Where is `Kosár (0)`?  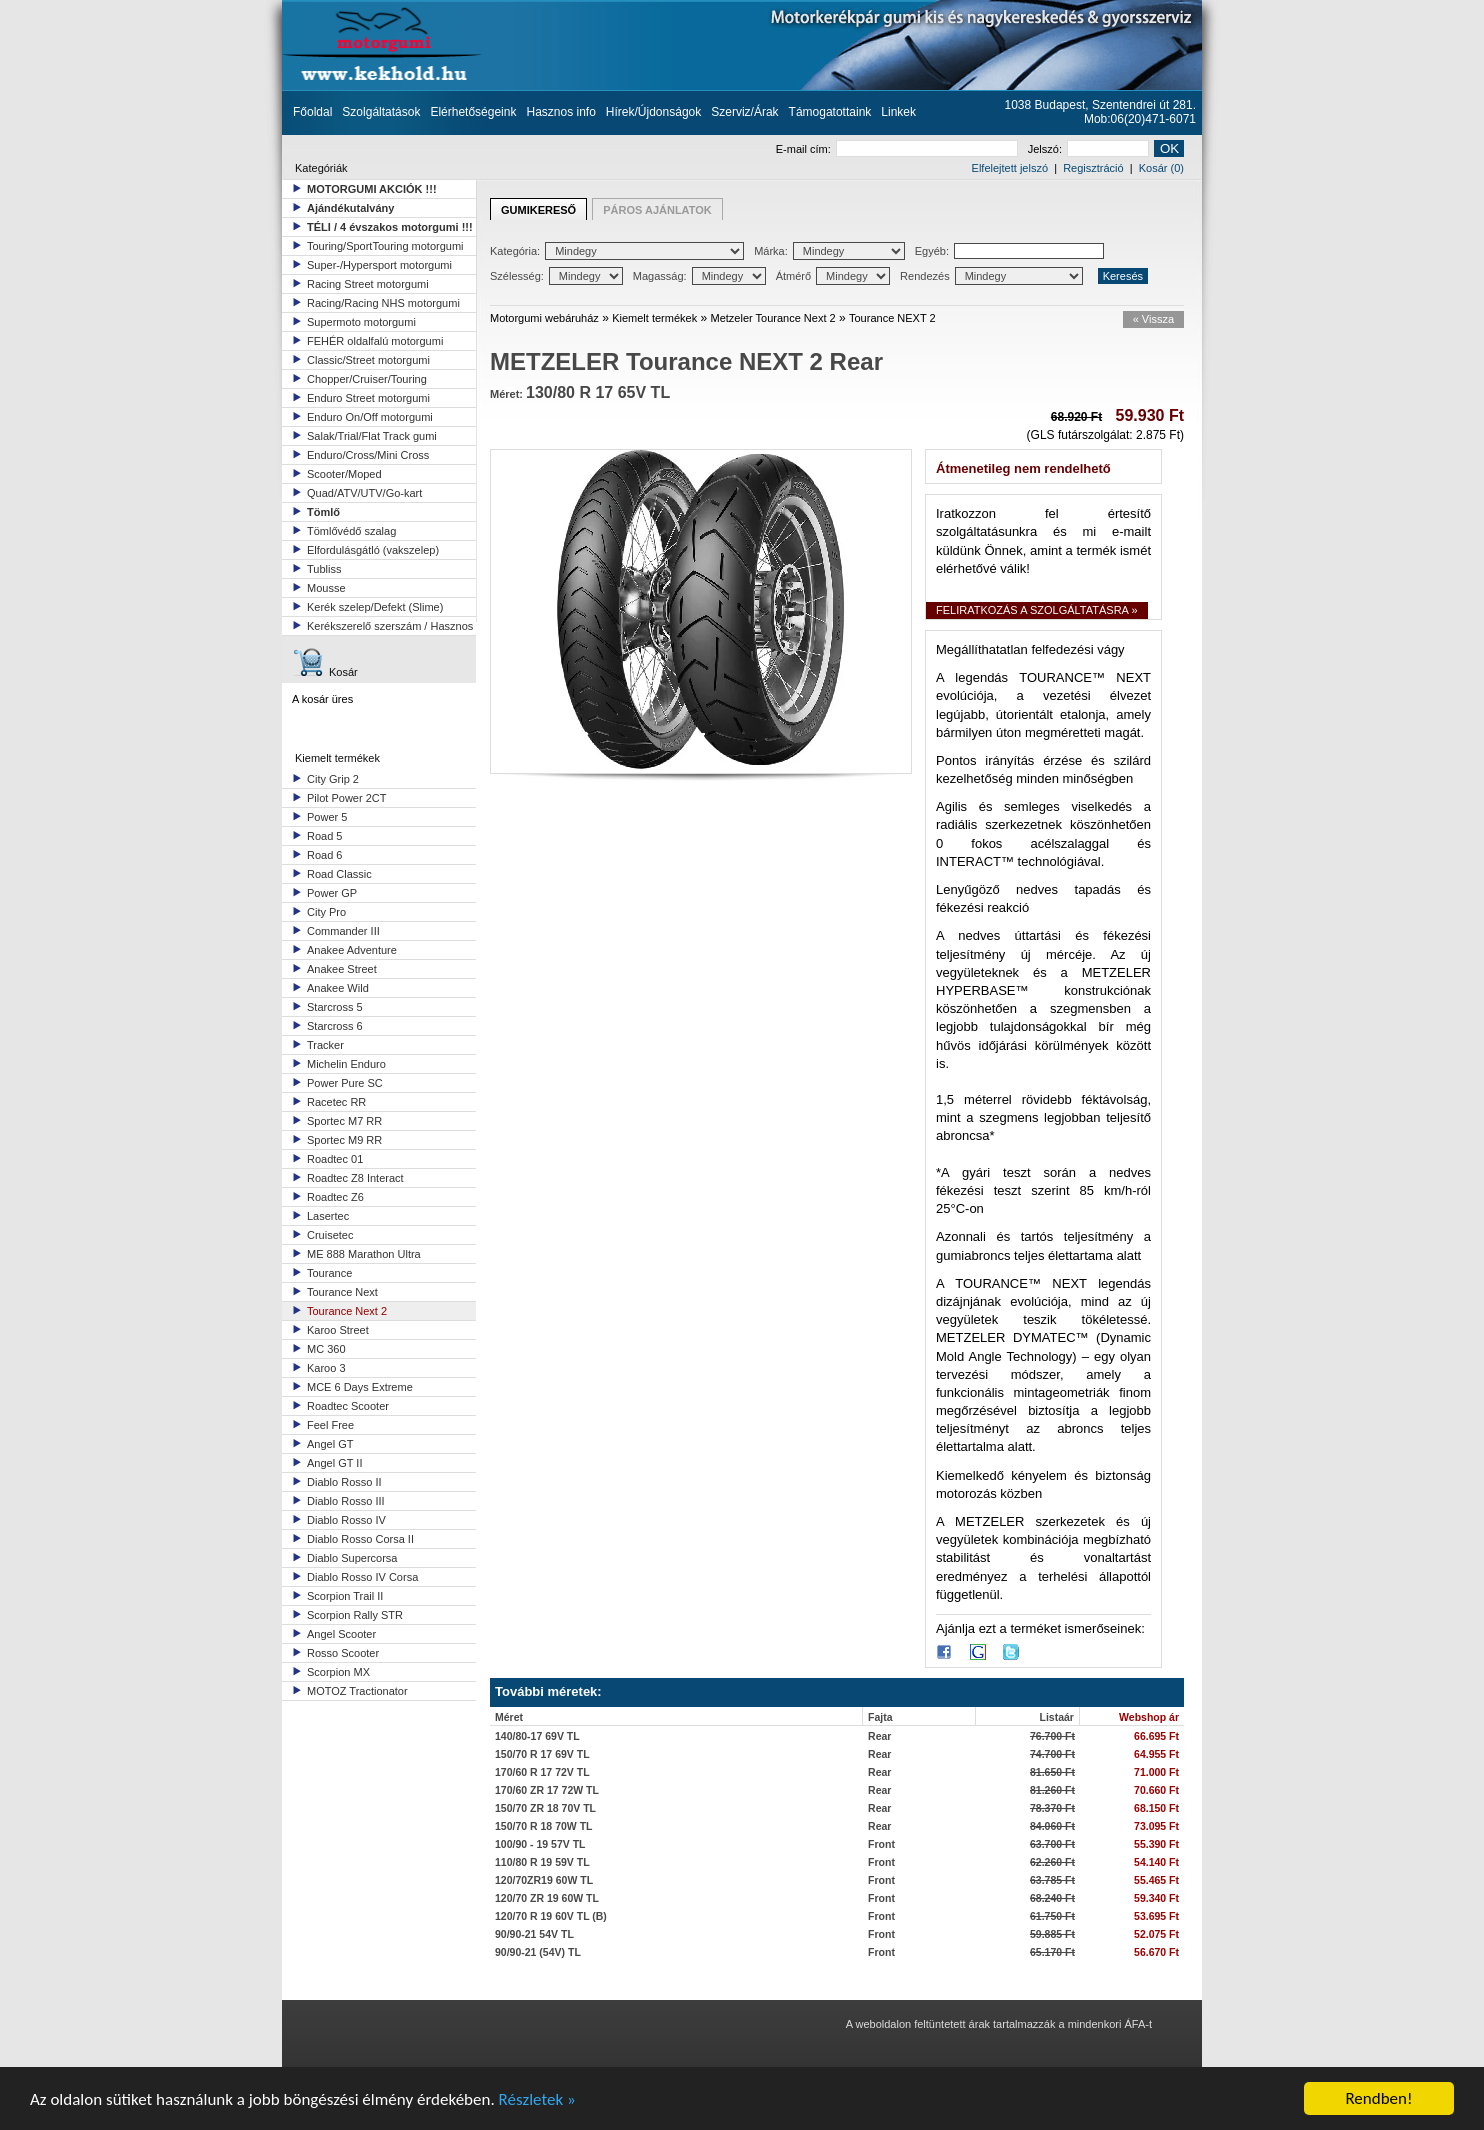
Kosár (0) is located at coordinates (1161, 168).